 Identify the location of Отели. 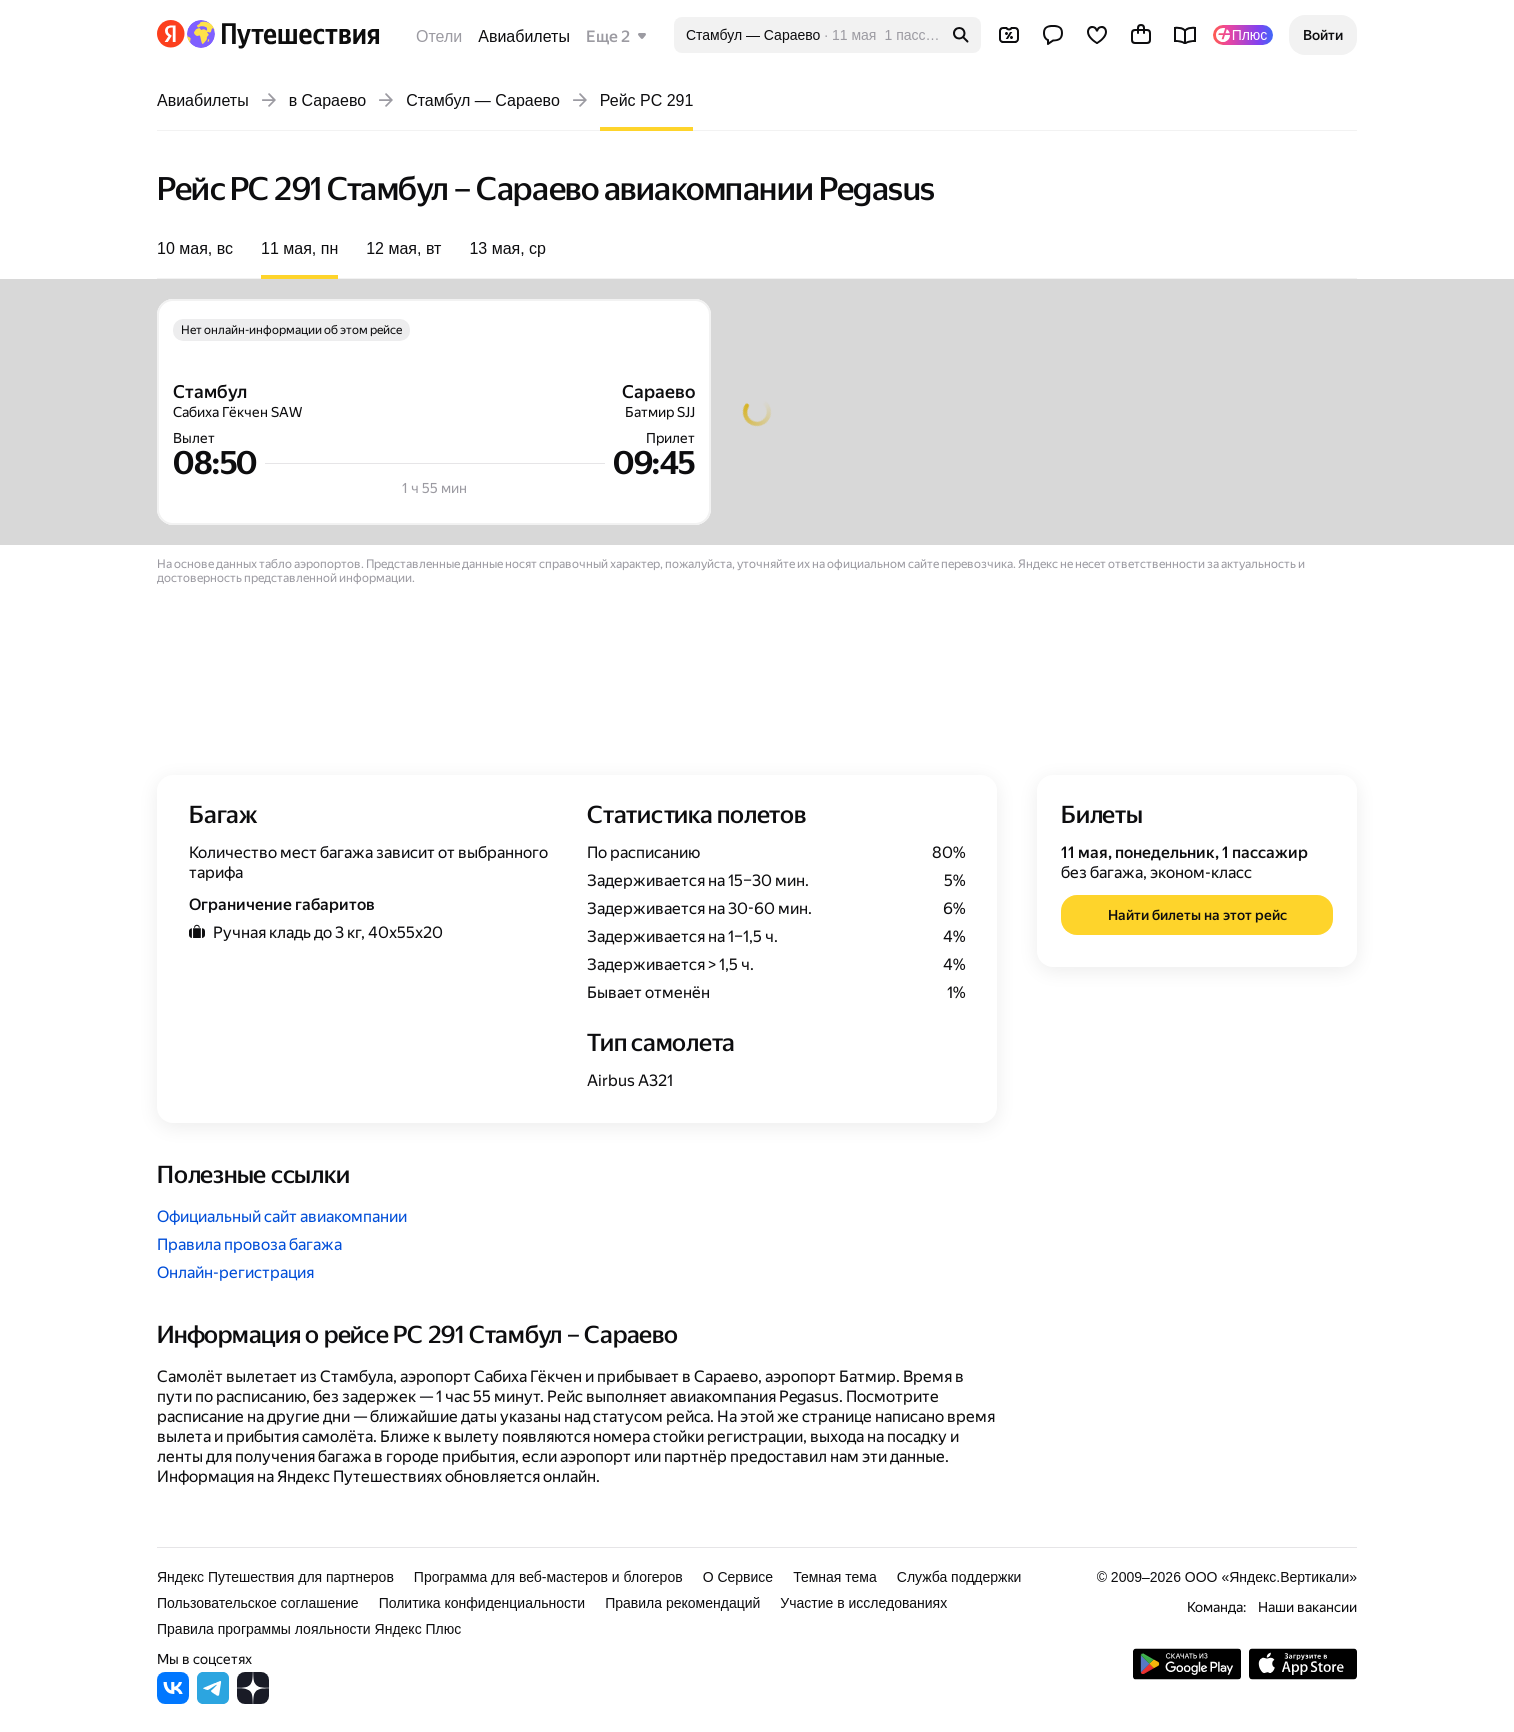
(439, 36).